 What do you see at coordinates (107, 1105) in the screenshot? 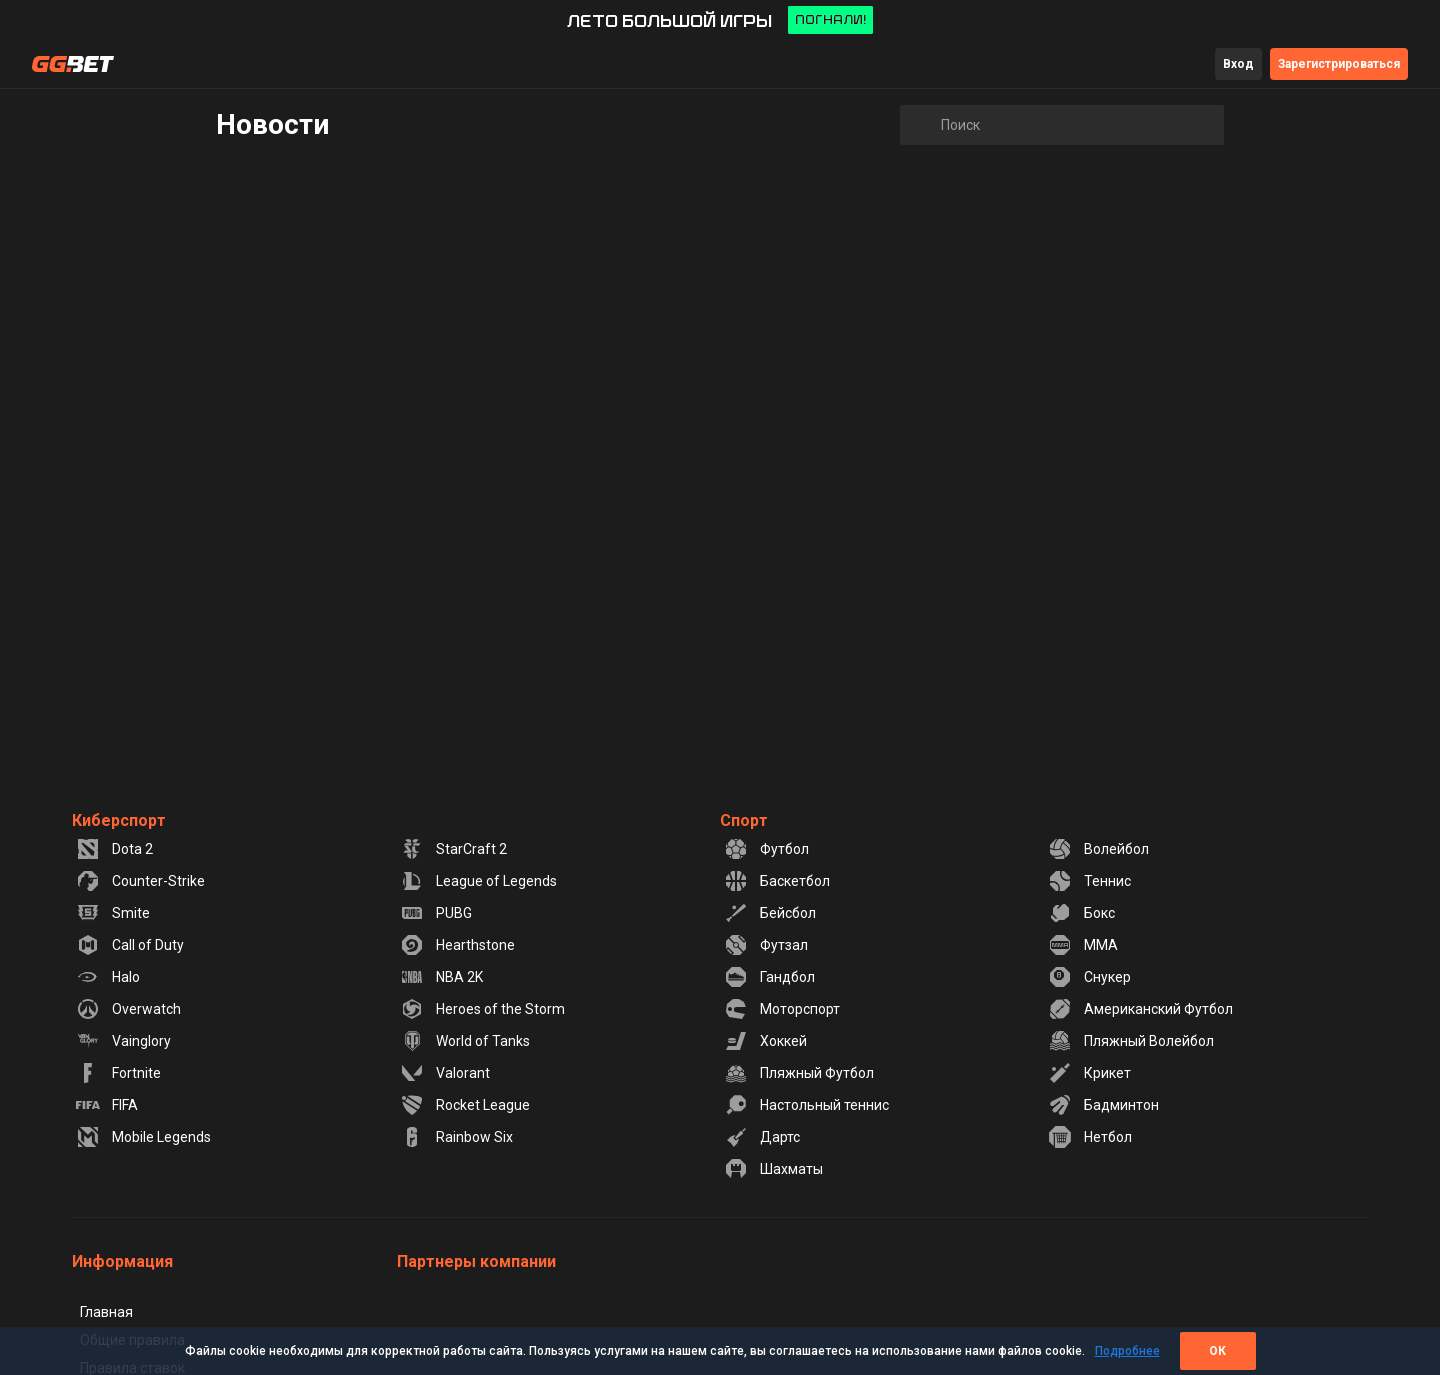
I see `FIFA` at bounding box center [107, 1105].